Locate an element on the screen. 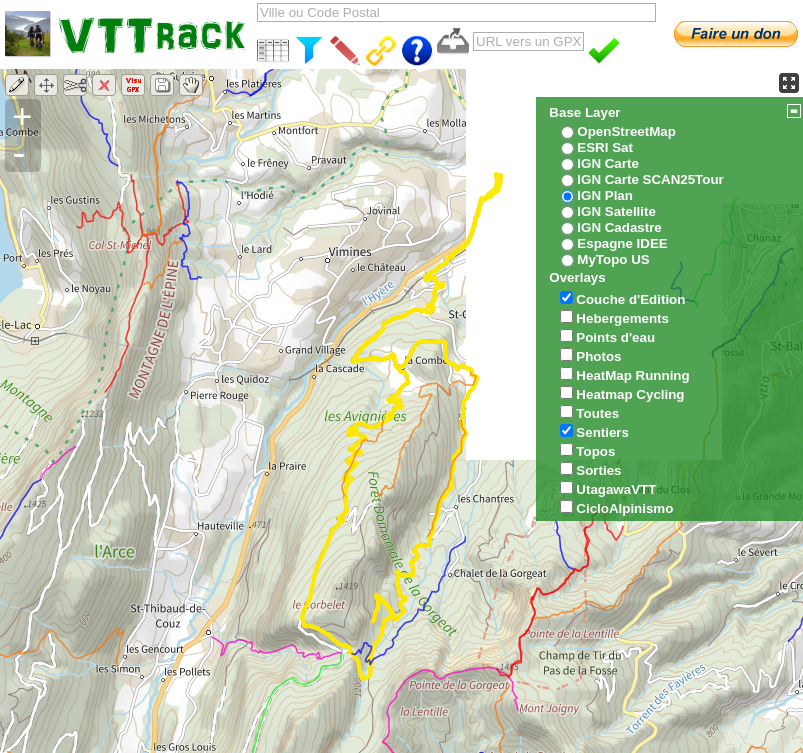 The image size is (803, 753). OpenStreetMap is located at coordinates (626, 131).